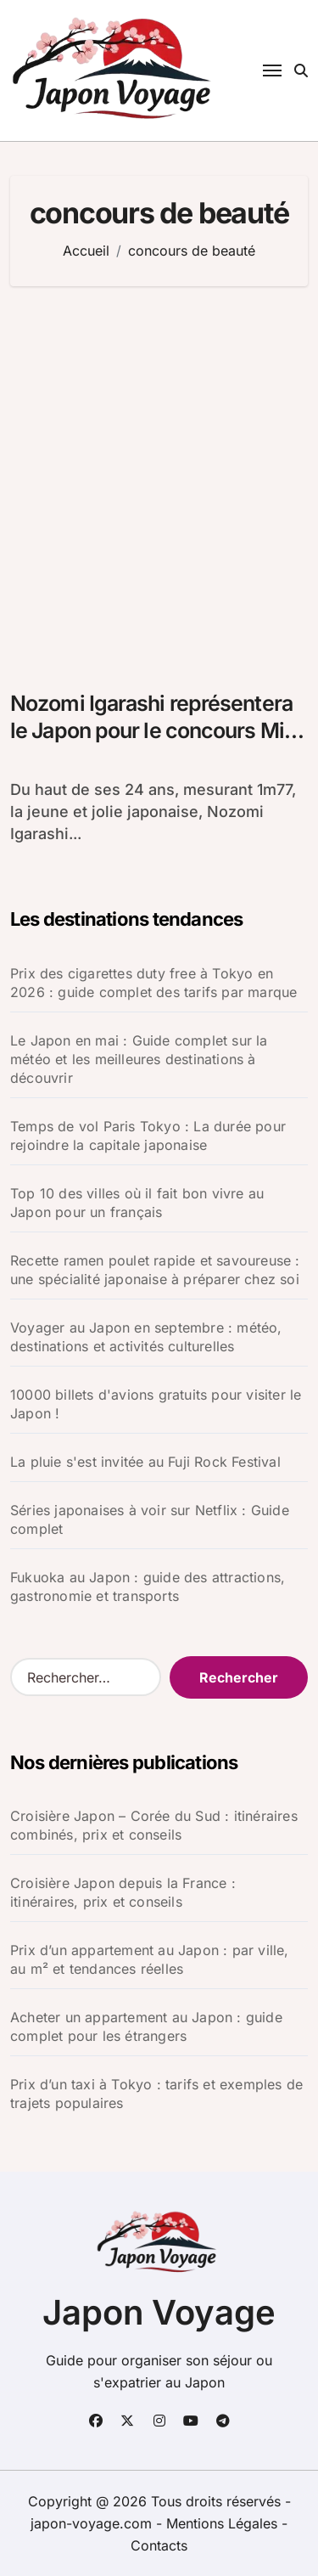 This screenshot has width=318, height=2576. I want to click on Mentions Légales, so click(224, 2523).